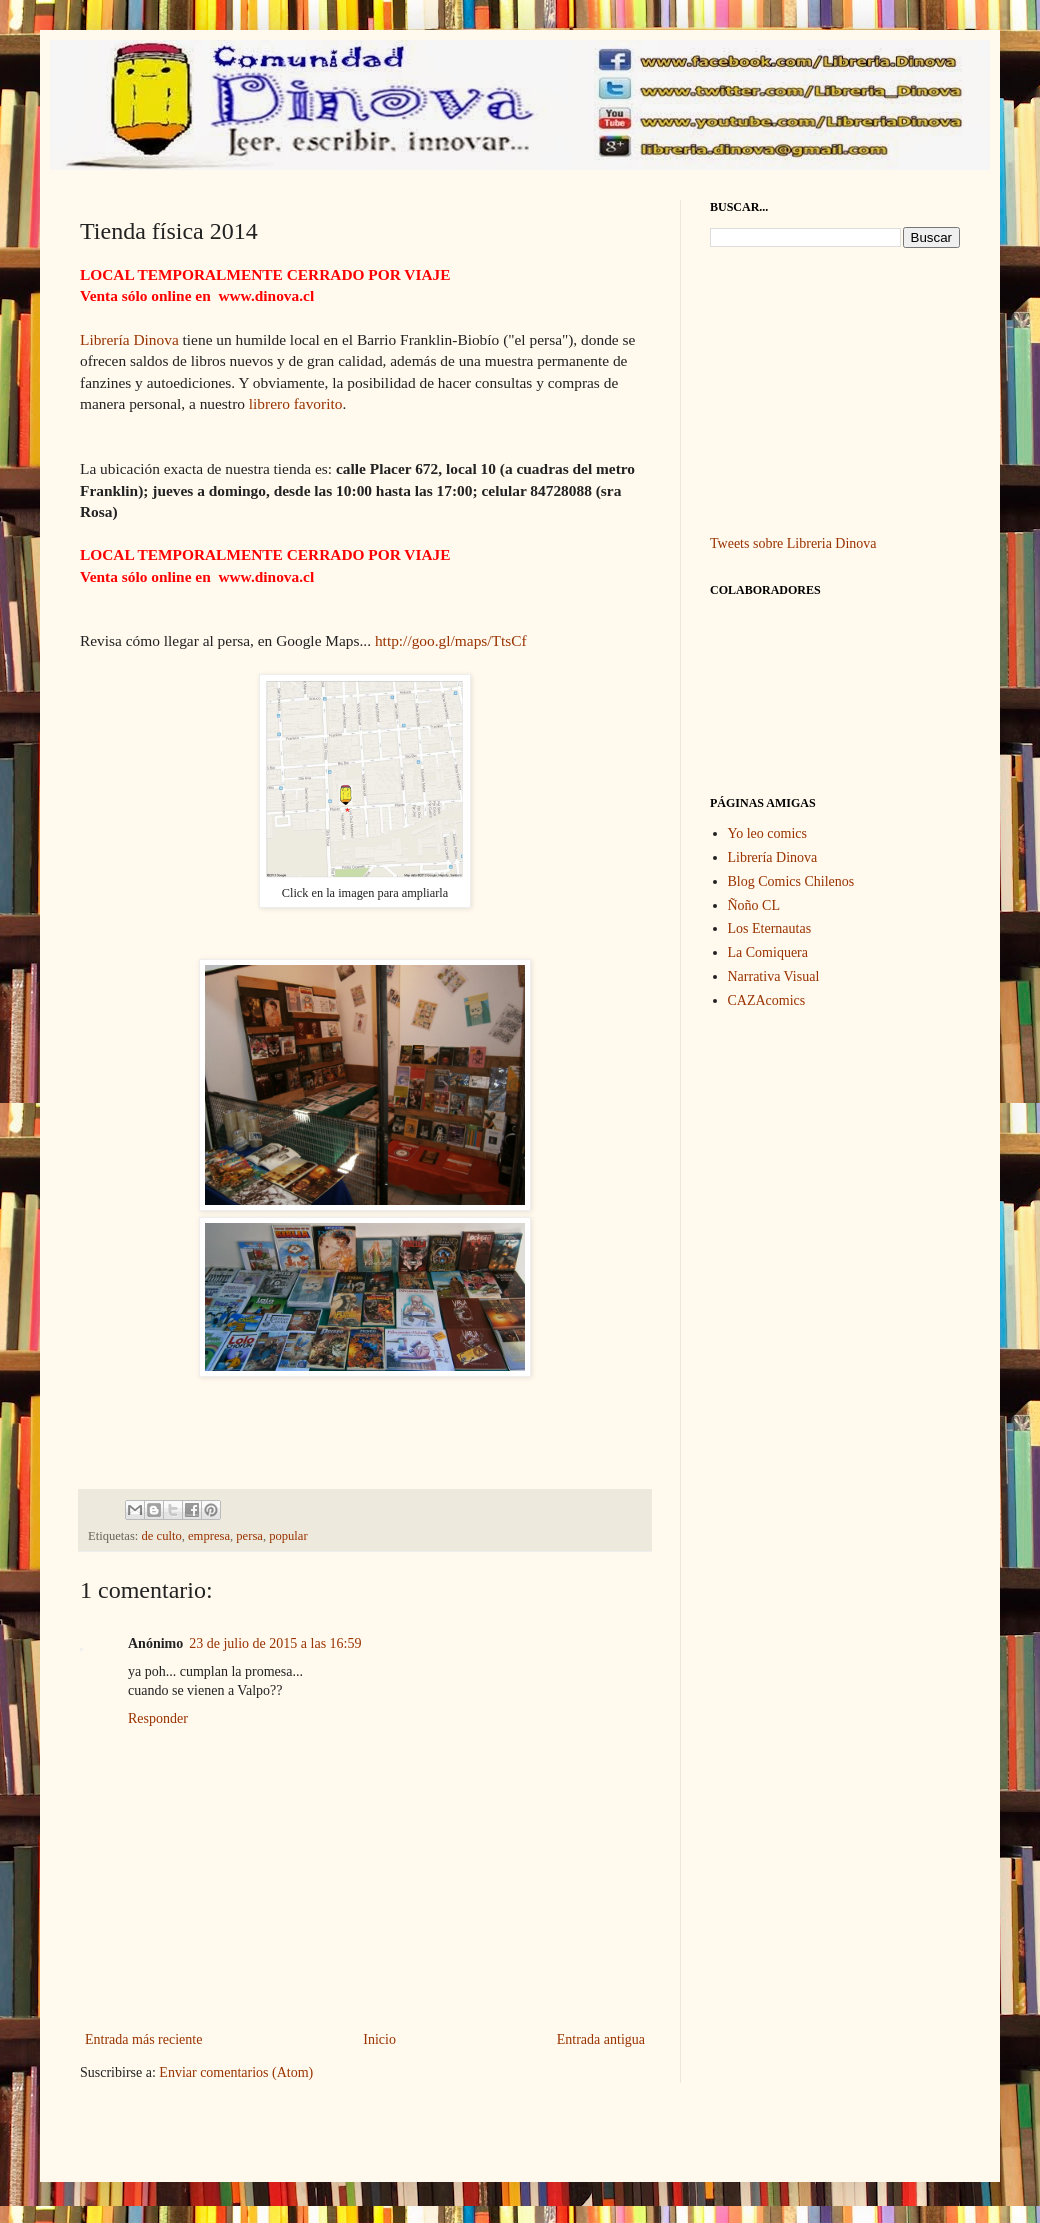 This screenshot has width=1040, height=2223. Describe the element at coordinates (791, 881) in the screenshot. I see `Blog Comics Chilenos` at that location.